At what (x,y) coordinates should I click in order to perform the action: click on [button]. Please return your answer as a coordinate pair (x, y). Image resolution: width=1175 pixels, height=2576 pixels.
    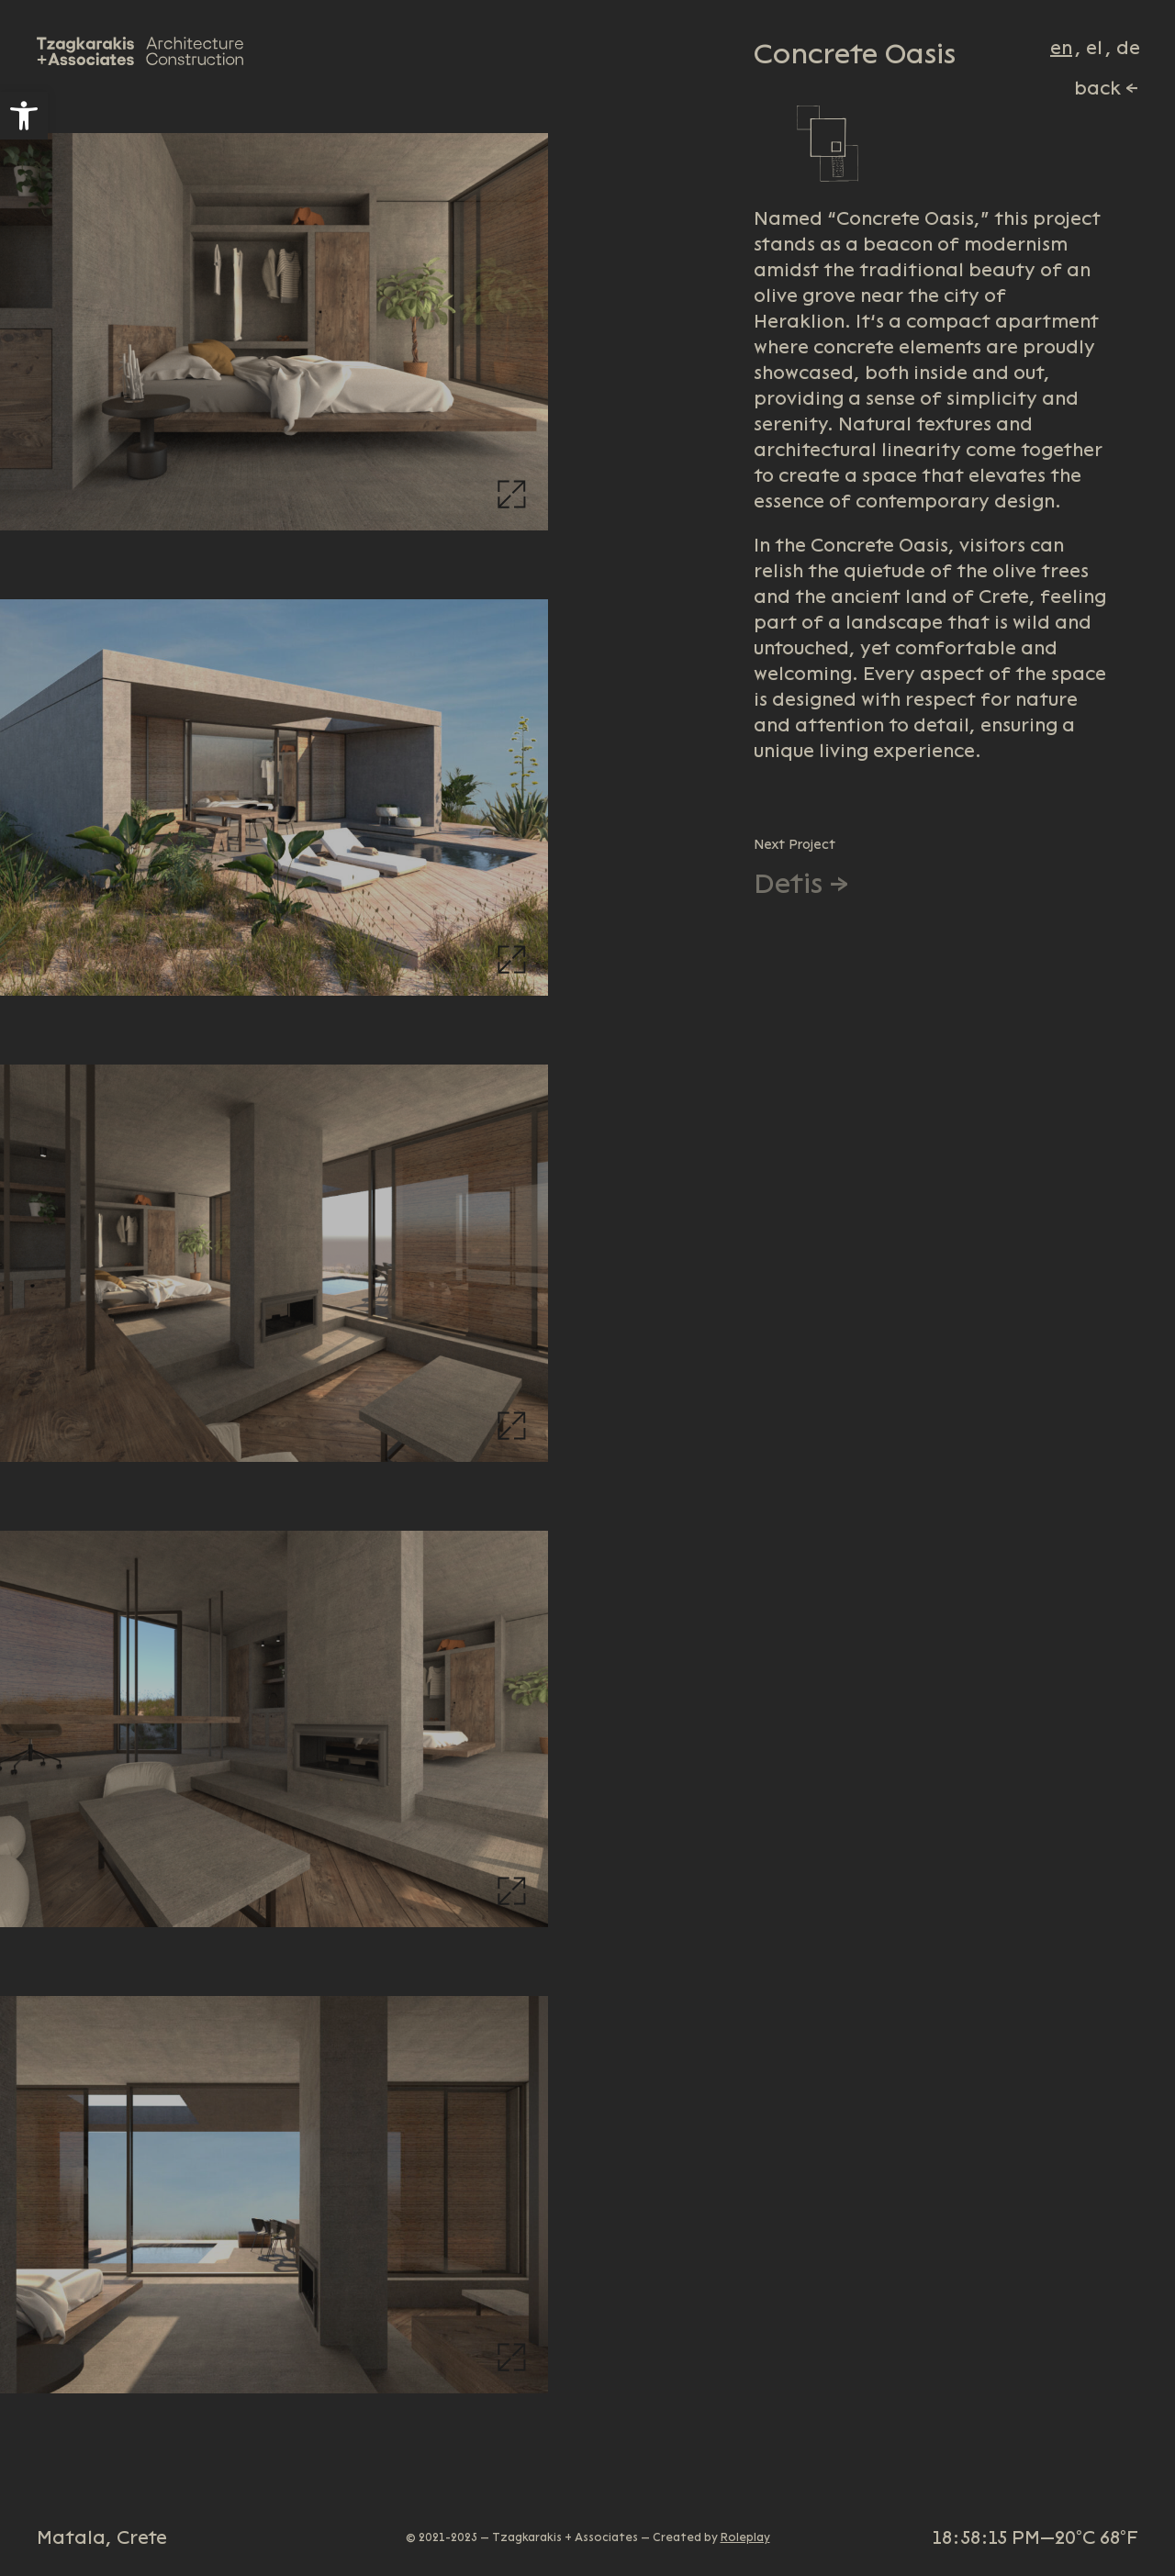
    Looking at the image, I should click on (24, 115).